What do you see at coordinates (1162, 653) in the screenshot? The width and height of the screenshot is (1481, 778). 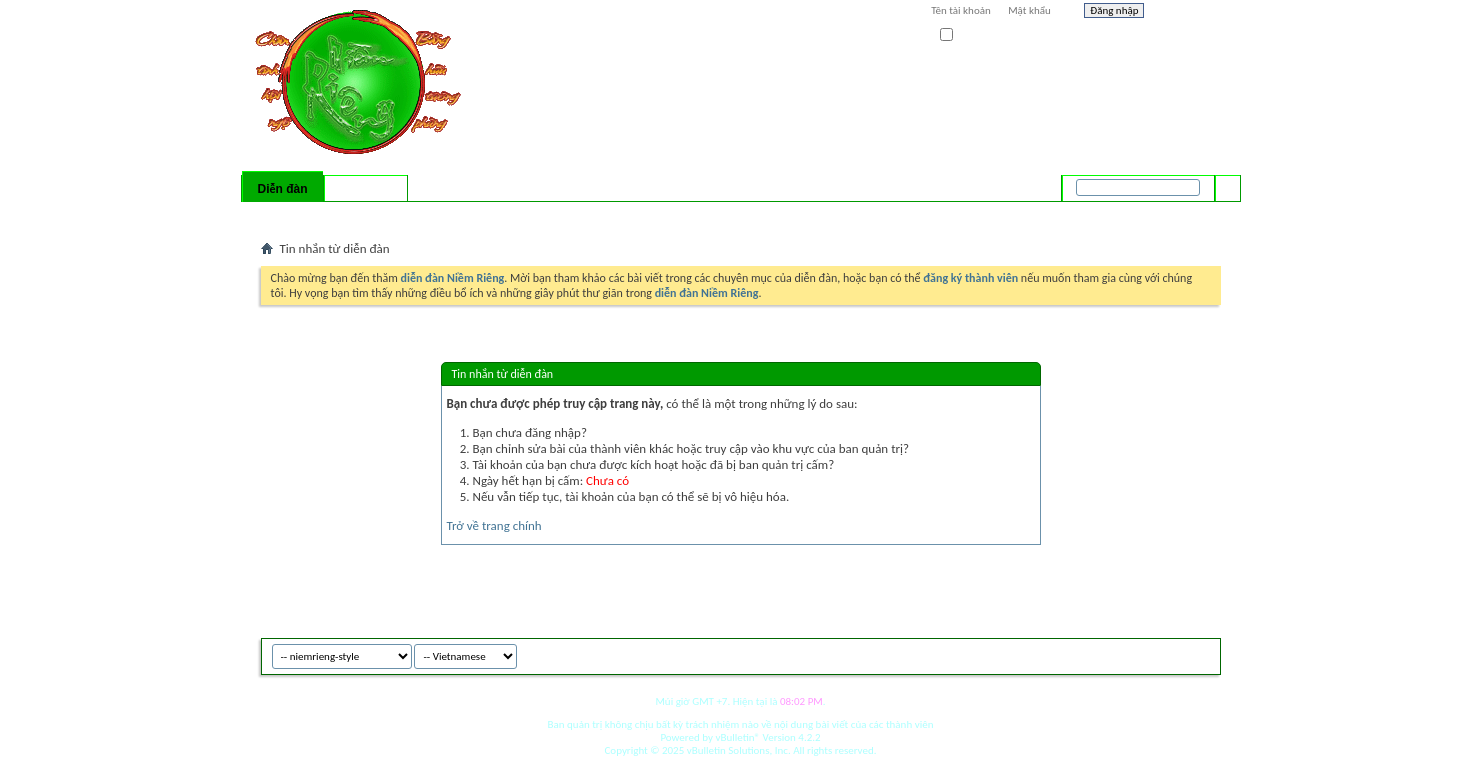 I see `Archive` at bounding box center [1162, 653].